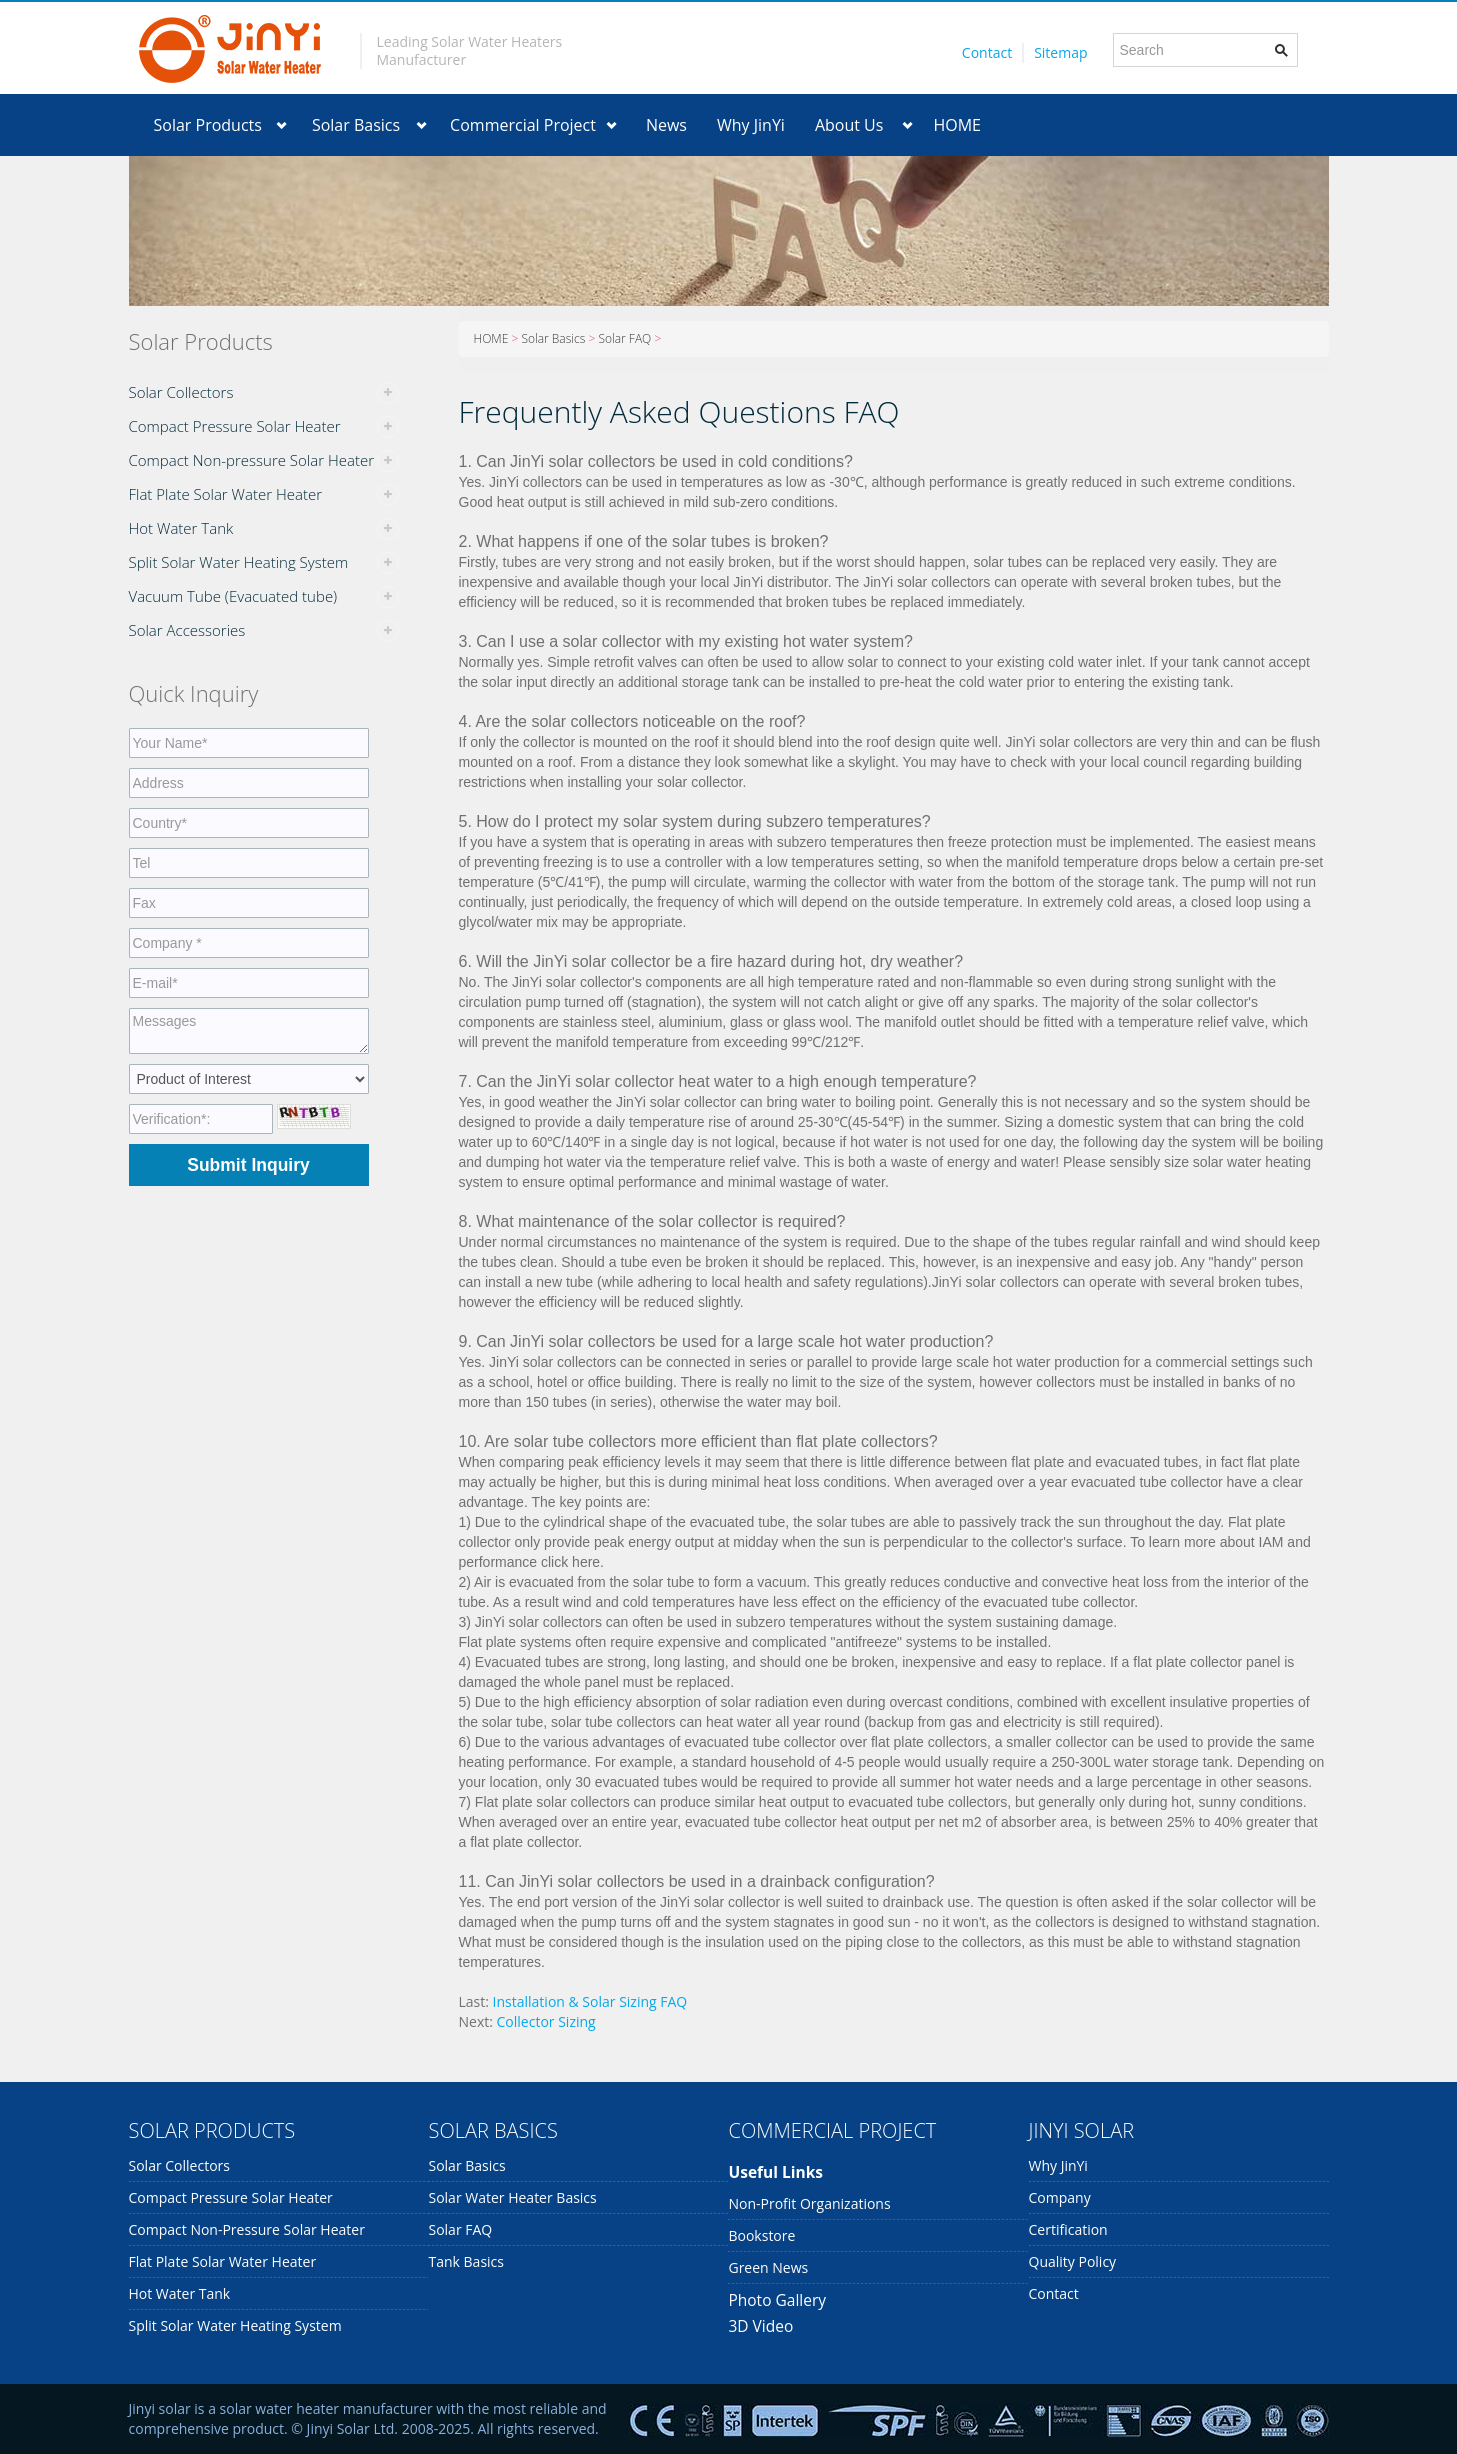 This screenshot has height=2454, width=1457. Describe the element at coordinates (546, 2021) in the screenshot. I see `Collector Sizing` at that location.